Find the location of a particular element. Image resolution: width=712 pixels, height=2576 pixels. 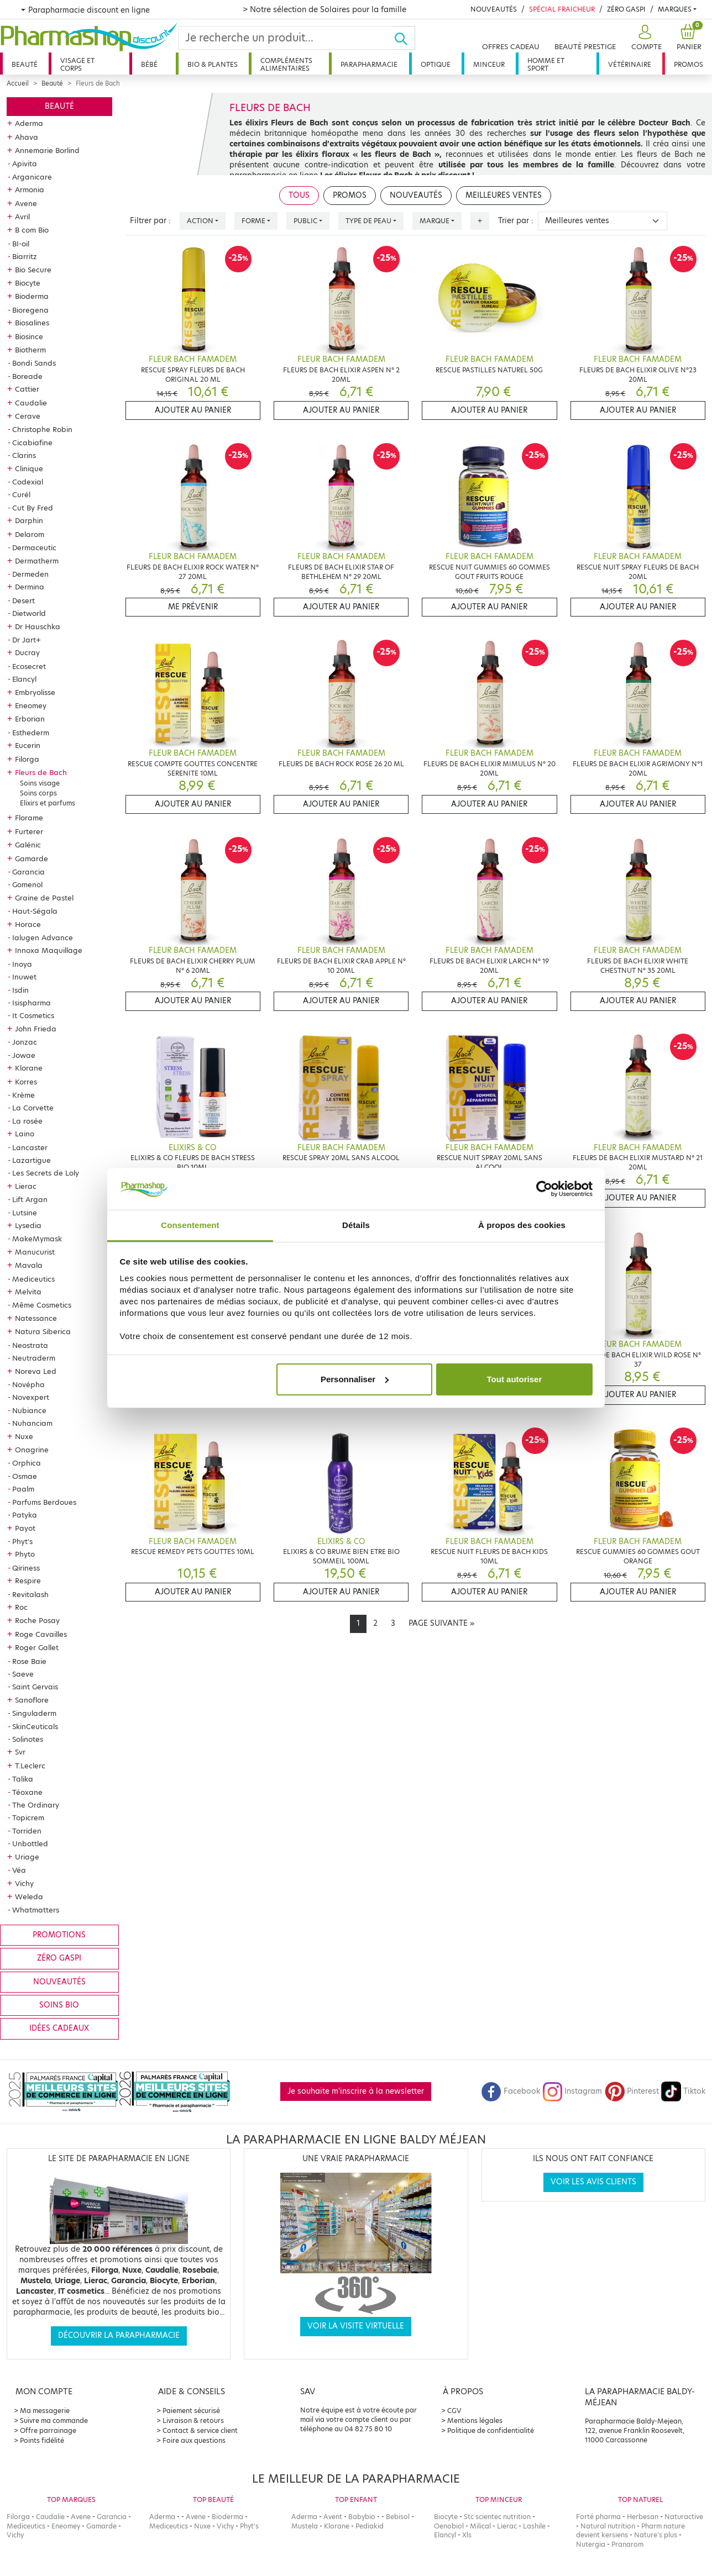

[button] is located at coordinates (645, 38).